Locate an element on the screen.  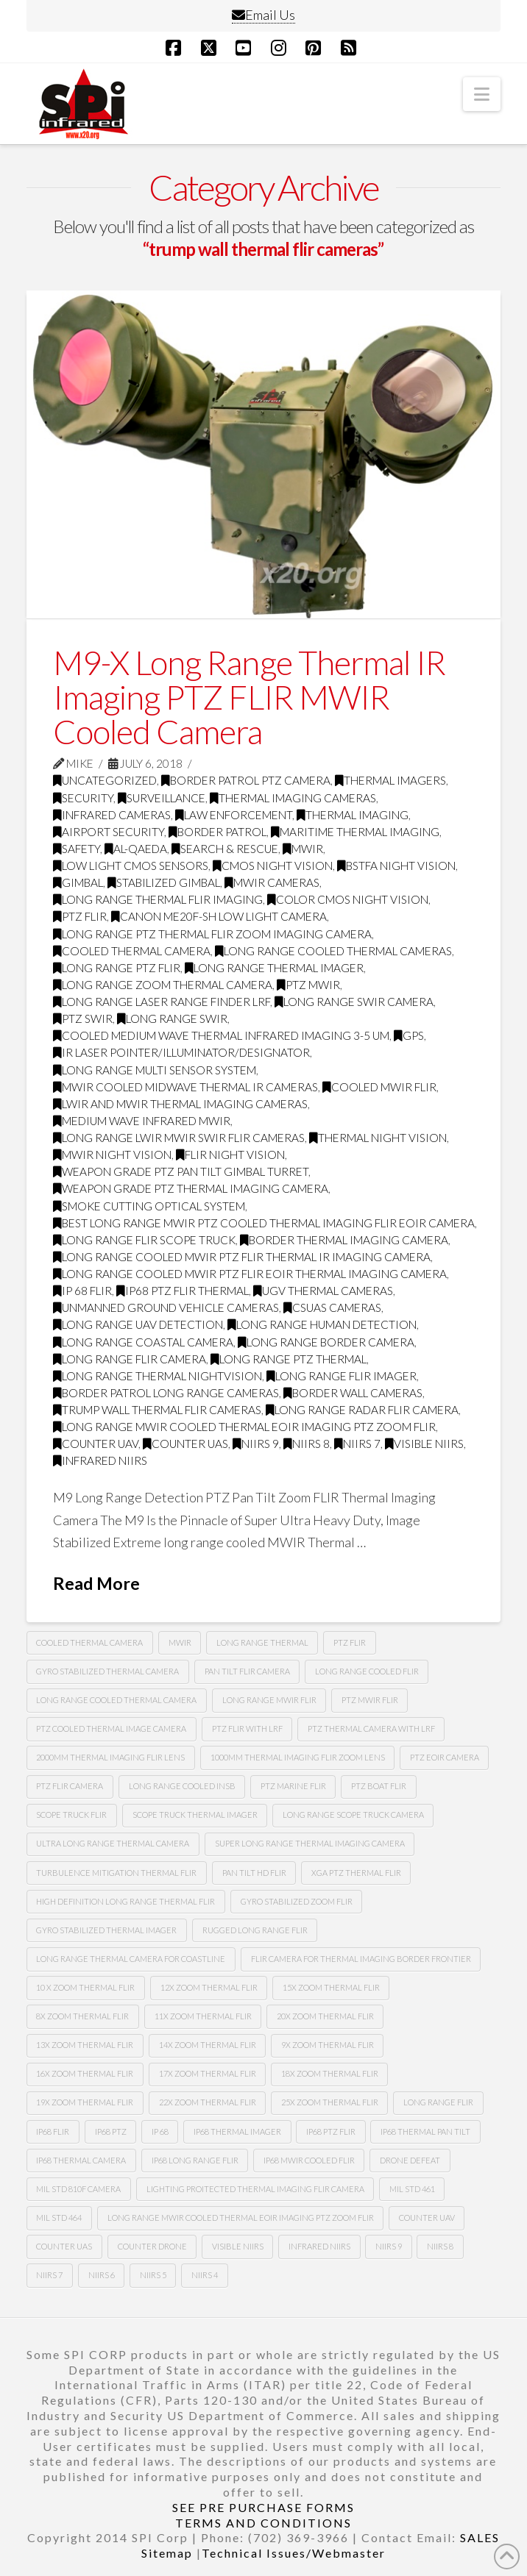
13x zoom thermal flir is located at coordinates (84, 2044).